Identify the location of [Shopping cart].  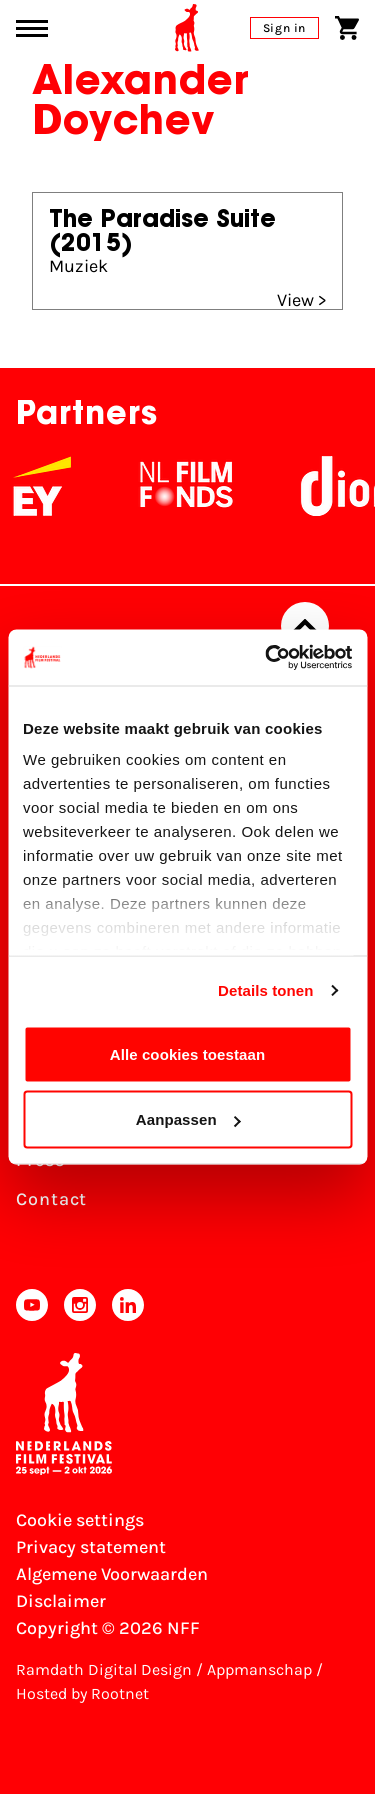
(347, 28).